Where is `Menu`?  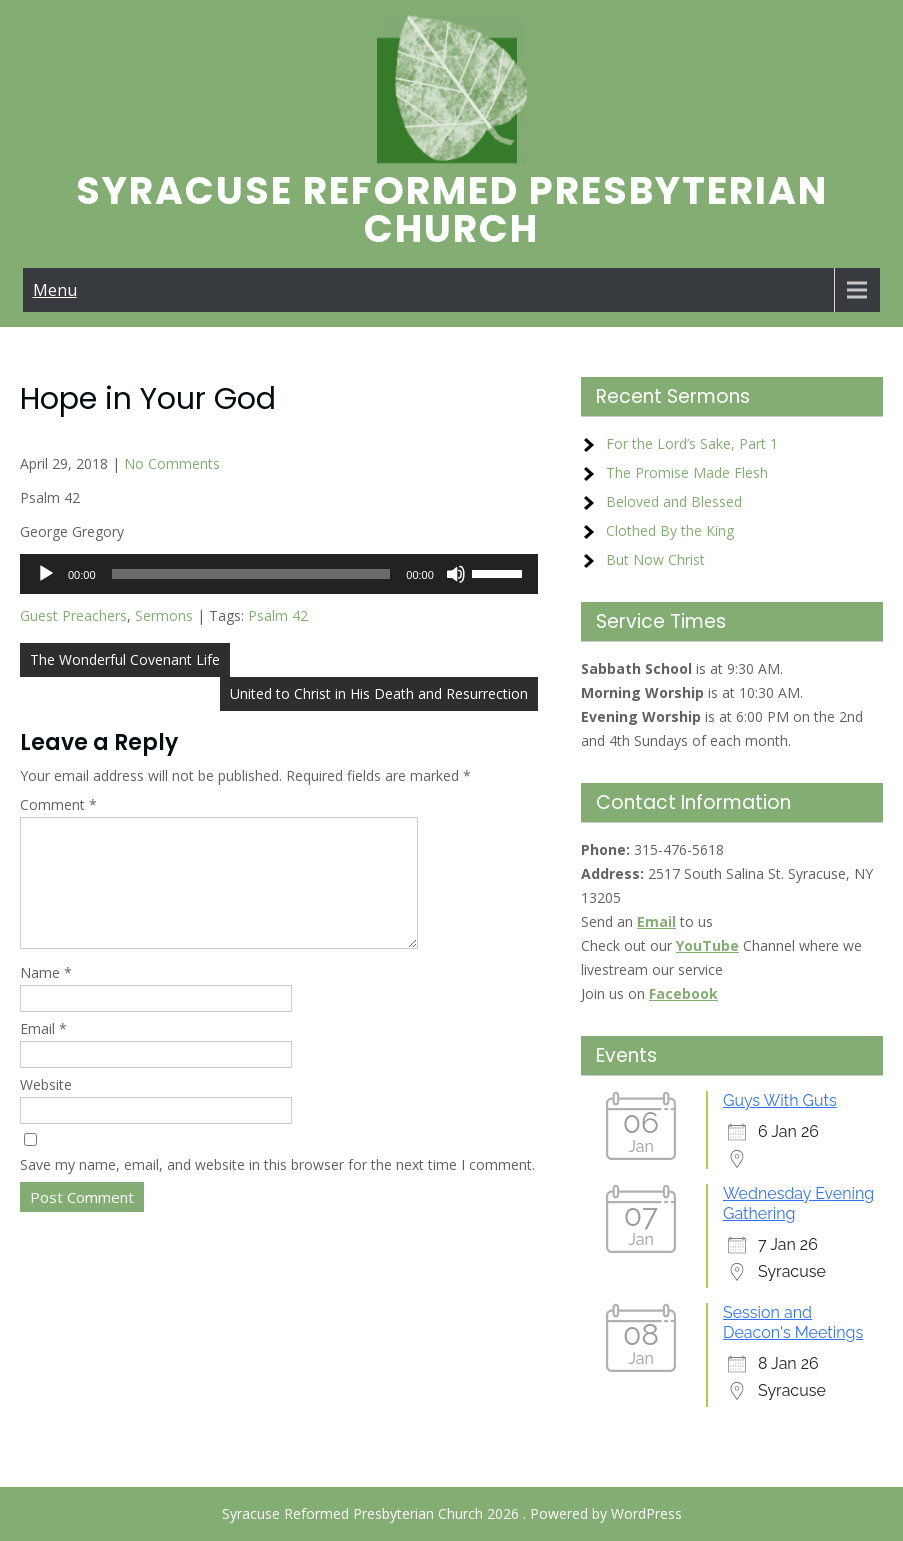
Menu is located at coordinates (55, 290).